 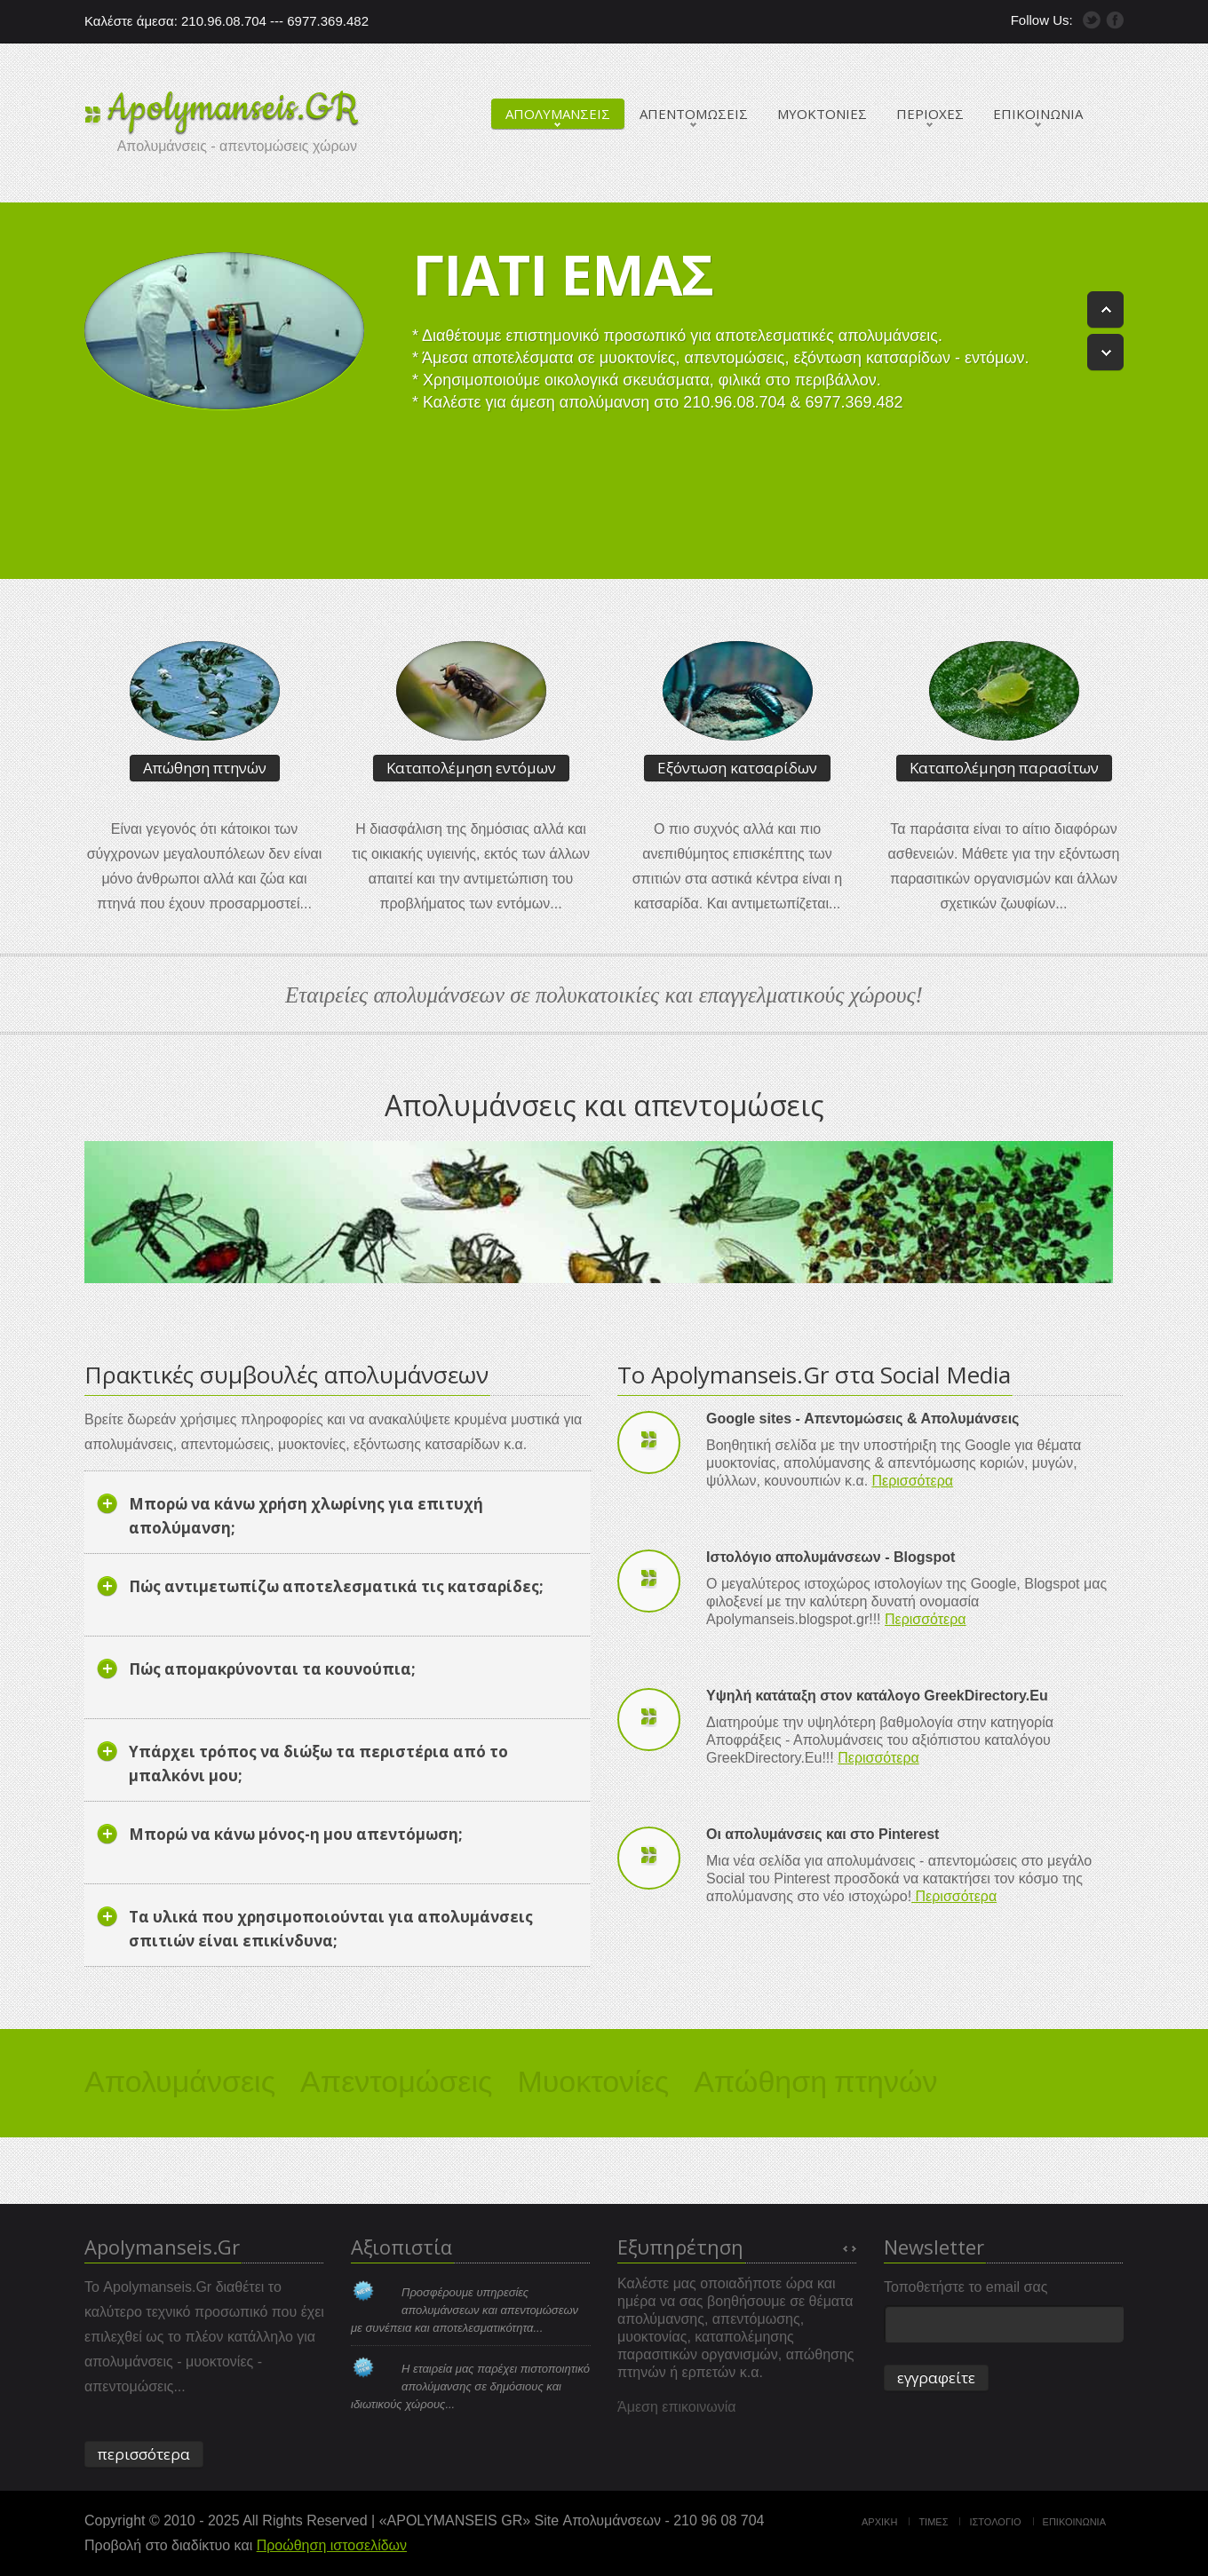 I want to click on Απεντομώσεις, so click(x=396, y=2078).